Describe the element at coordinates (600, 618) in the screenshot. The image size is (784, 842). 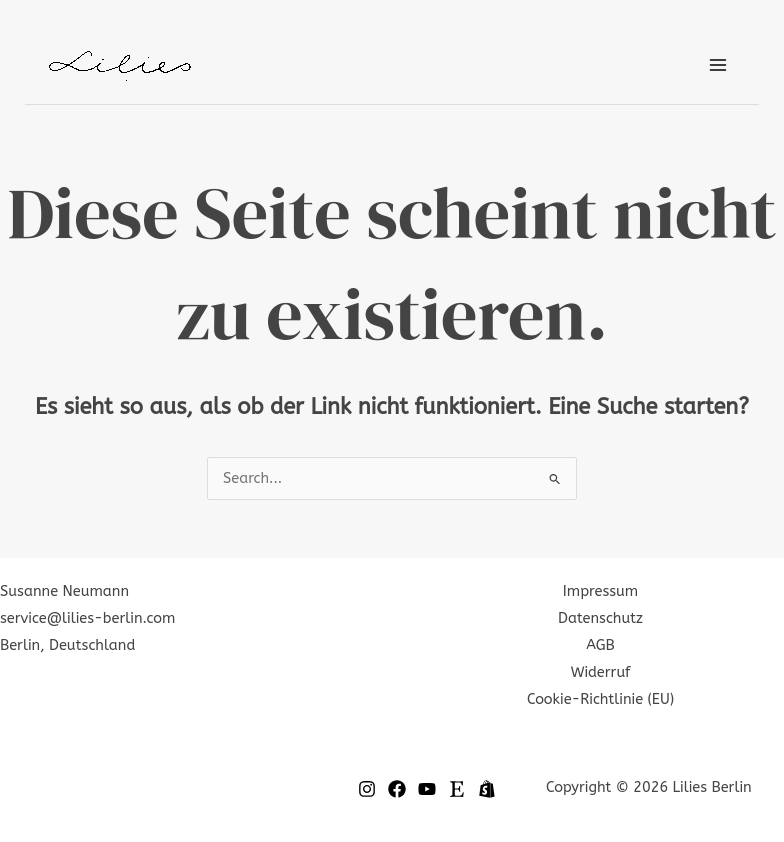
I see `Datenschutz` at that location.